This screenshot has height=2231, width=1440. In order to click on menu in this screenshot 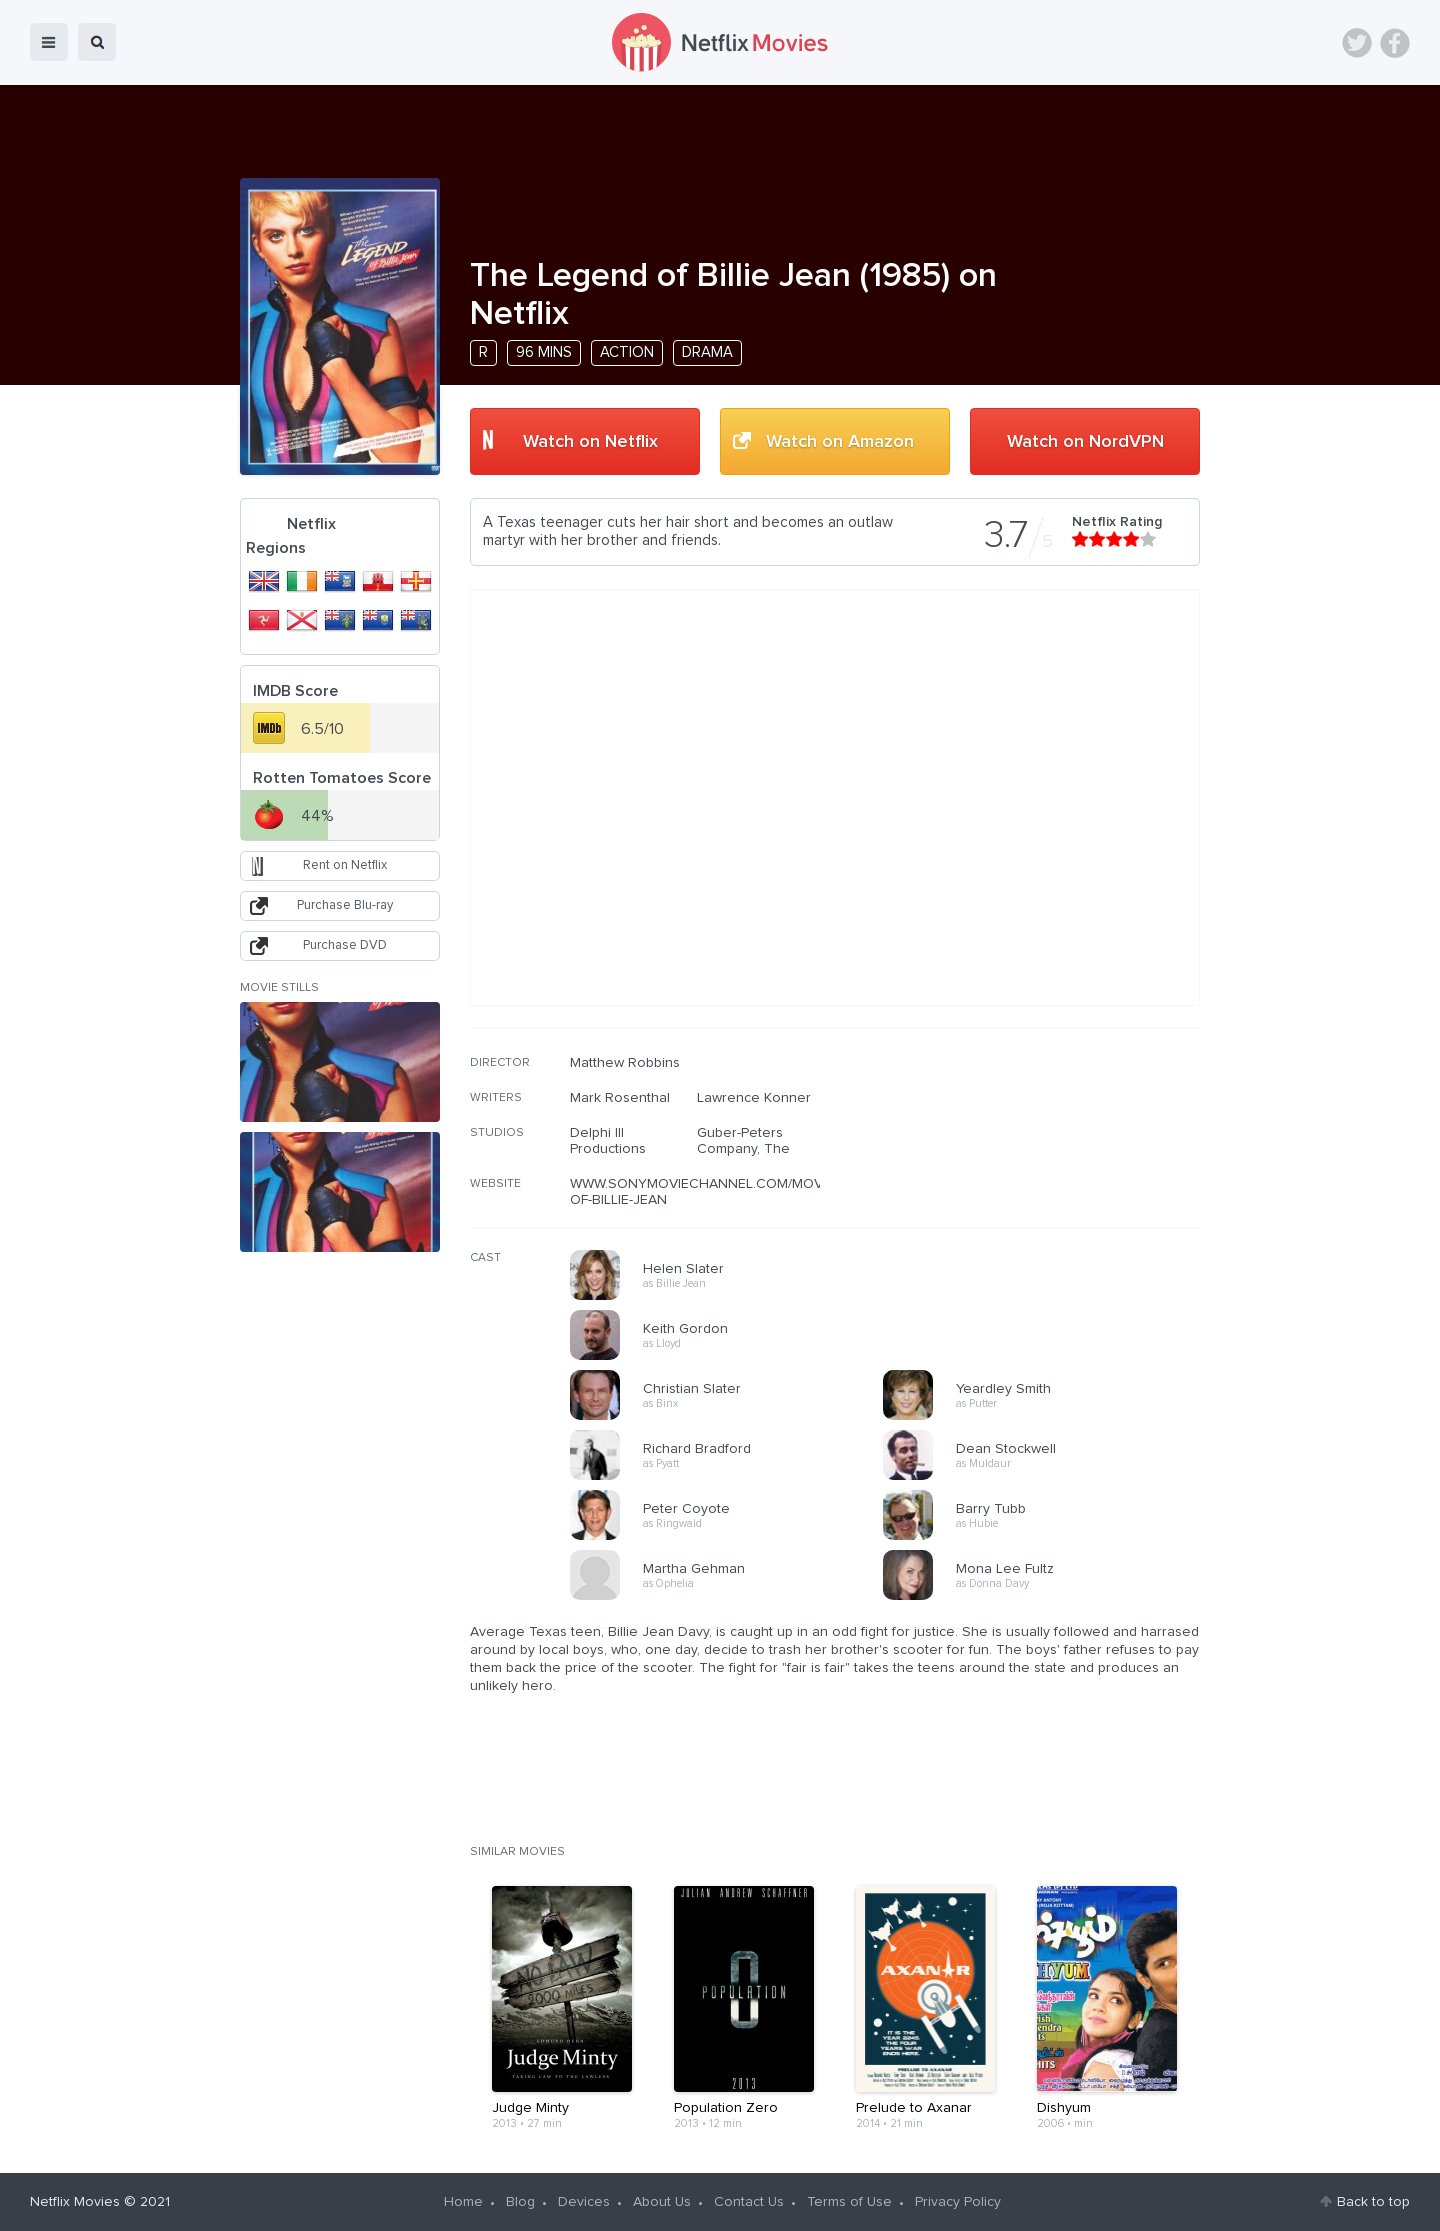, I will do `click(49, 42)`.